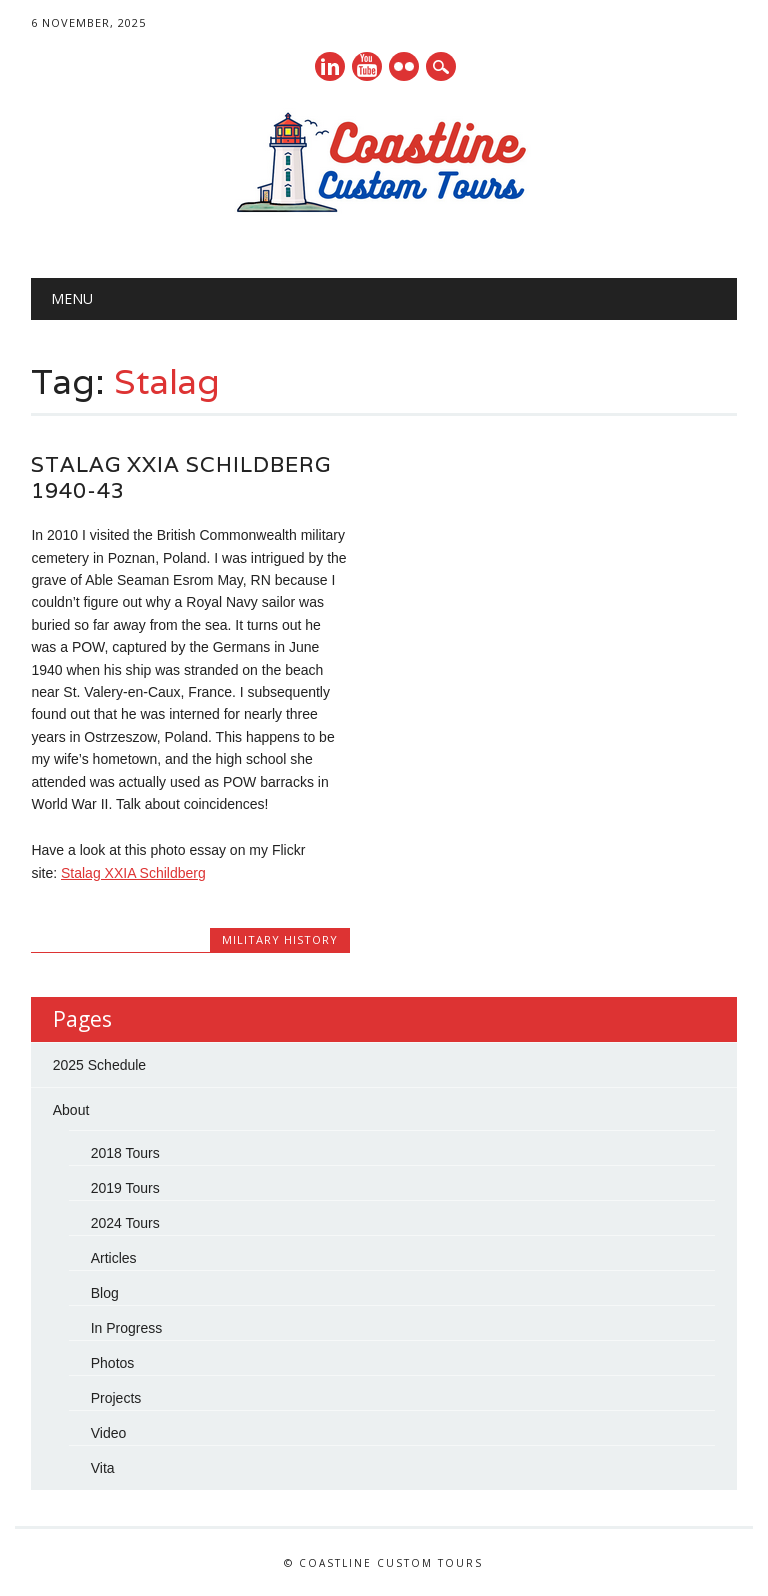  What do you see at coordinates (114, 1258) in the screenshot?
I see `Articles` at bounding box center [114, 1258].